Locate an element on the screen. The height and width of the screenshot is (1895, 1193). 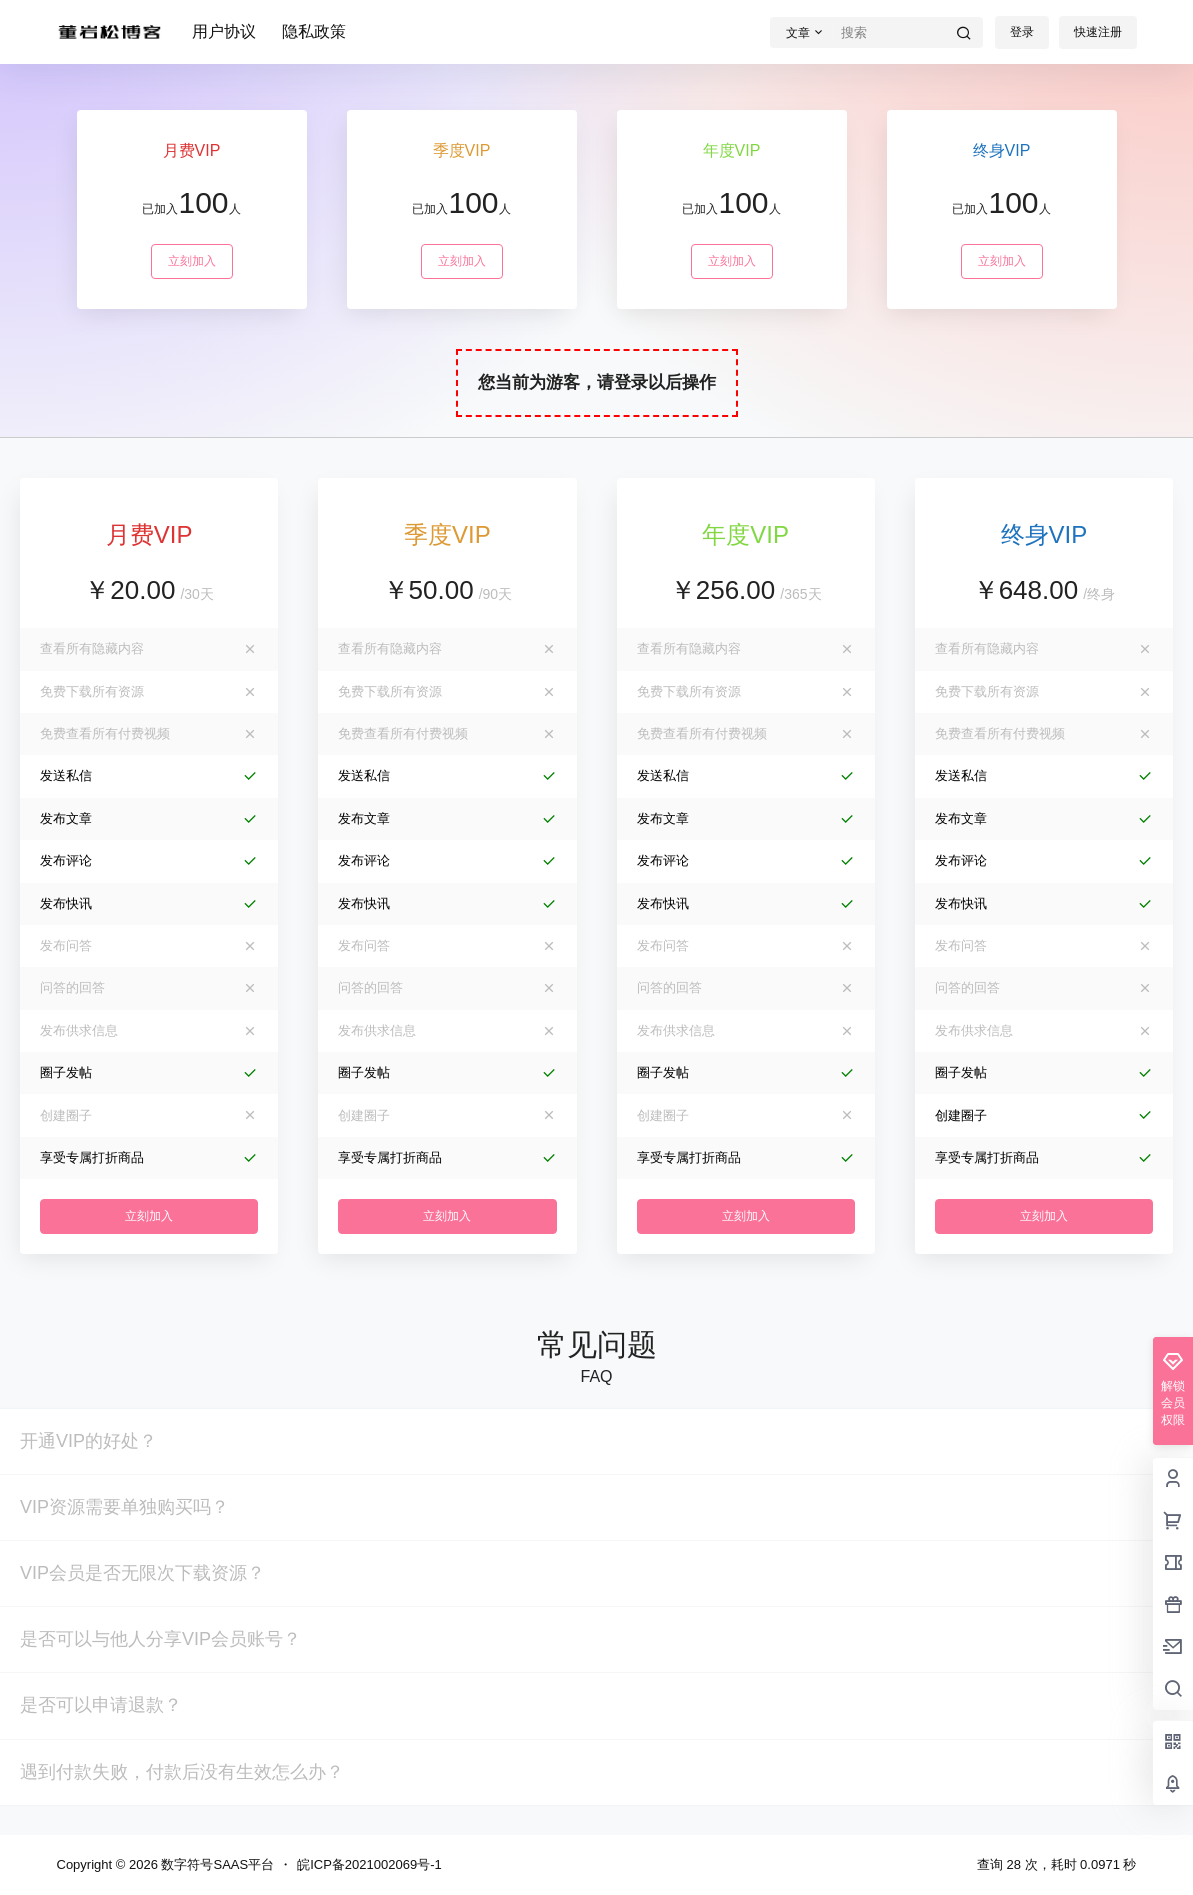
隐私政策 is located at coordinates (314, 31).